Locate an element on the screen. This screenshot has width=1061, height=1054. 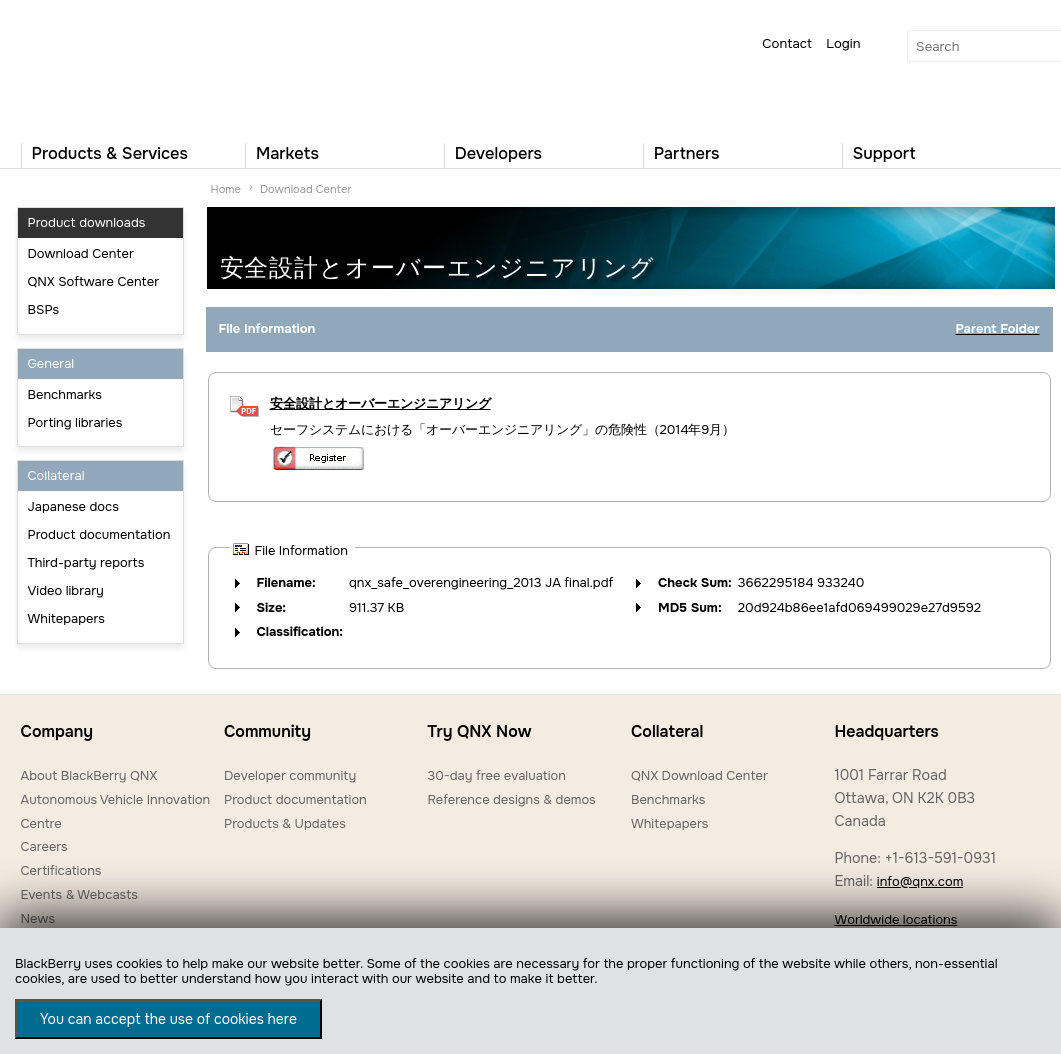
Careers is located at coordinates (44, 846).